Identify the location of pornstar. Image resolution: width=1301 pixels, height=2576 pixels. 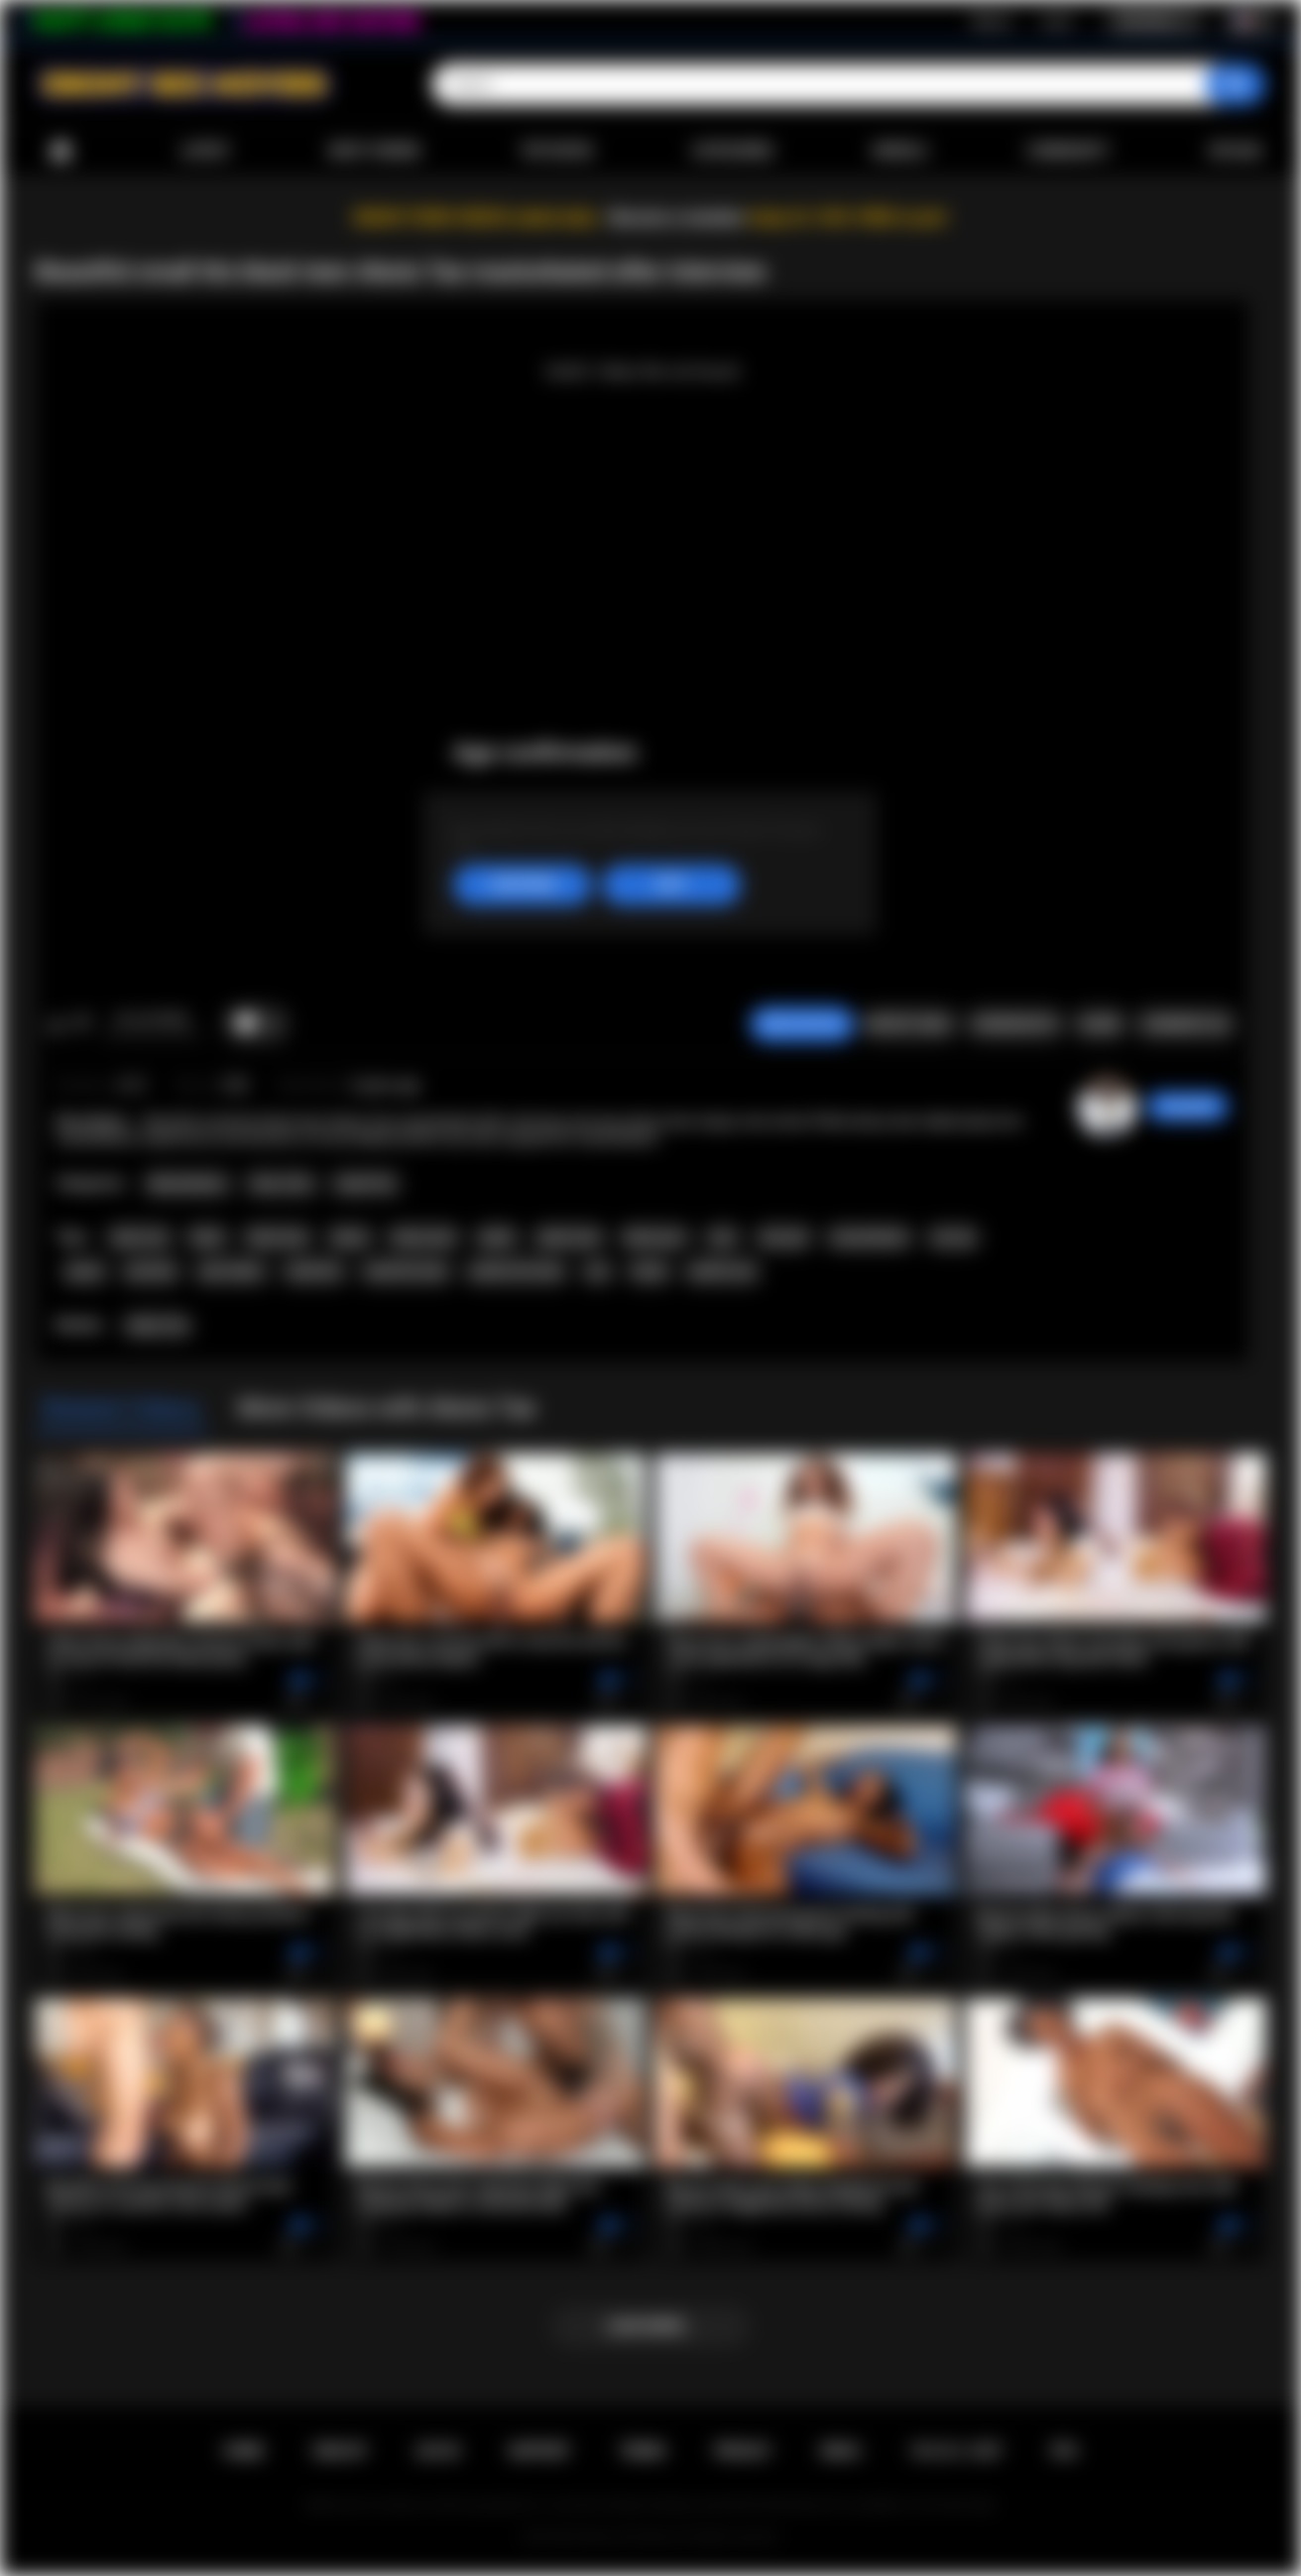
(152, 1271).